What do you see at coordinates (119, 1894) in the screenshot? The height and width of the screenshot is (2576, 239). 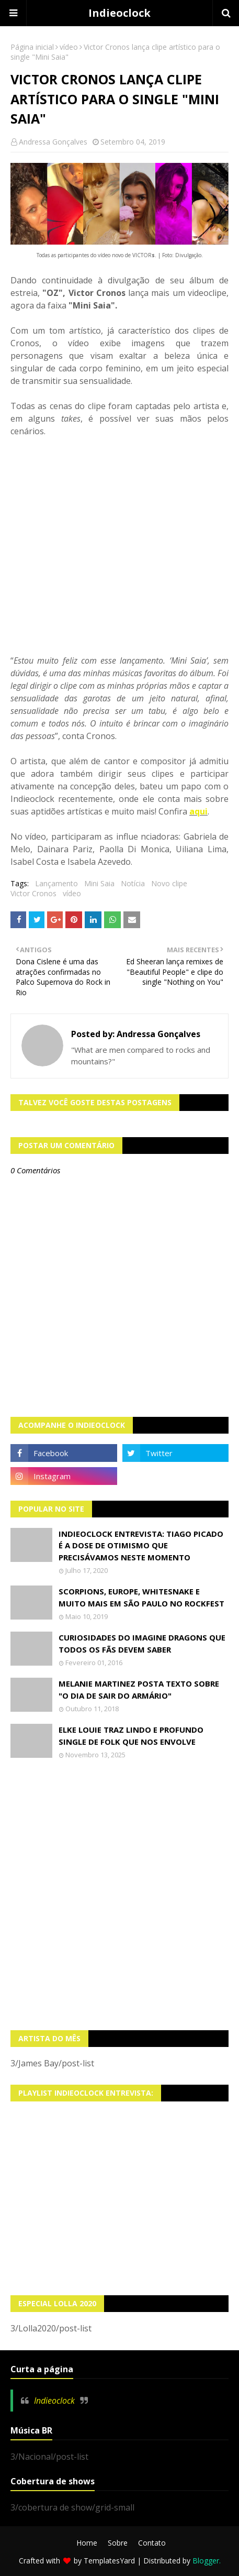 I see `[Advertisement]` at bounding box center [119, 1894].